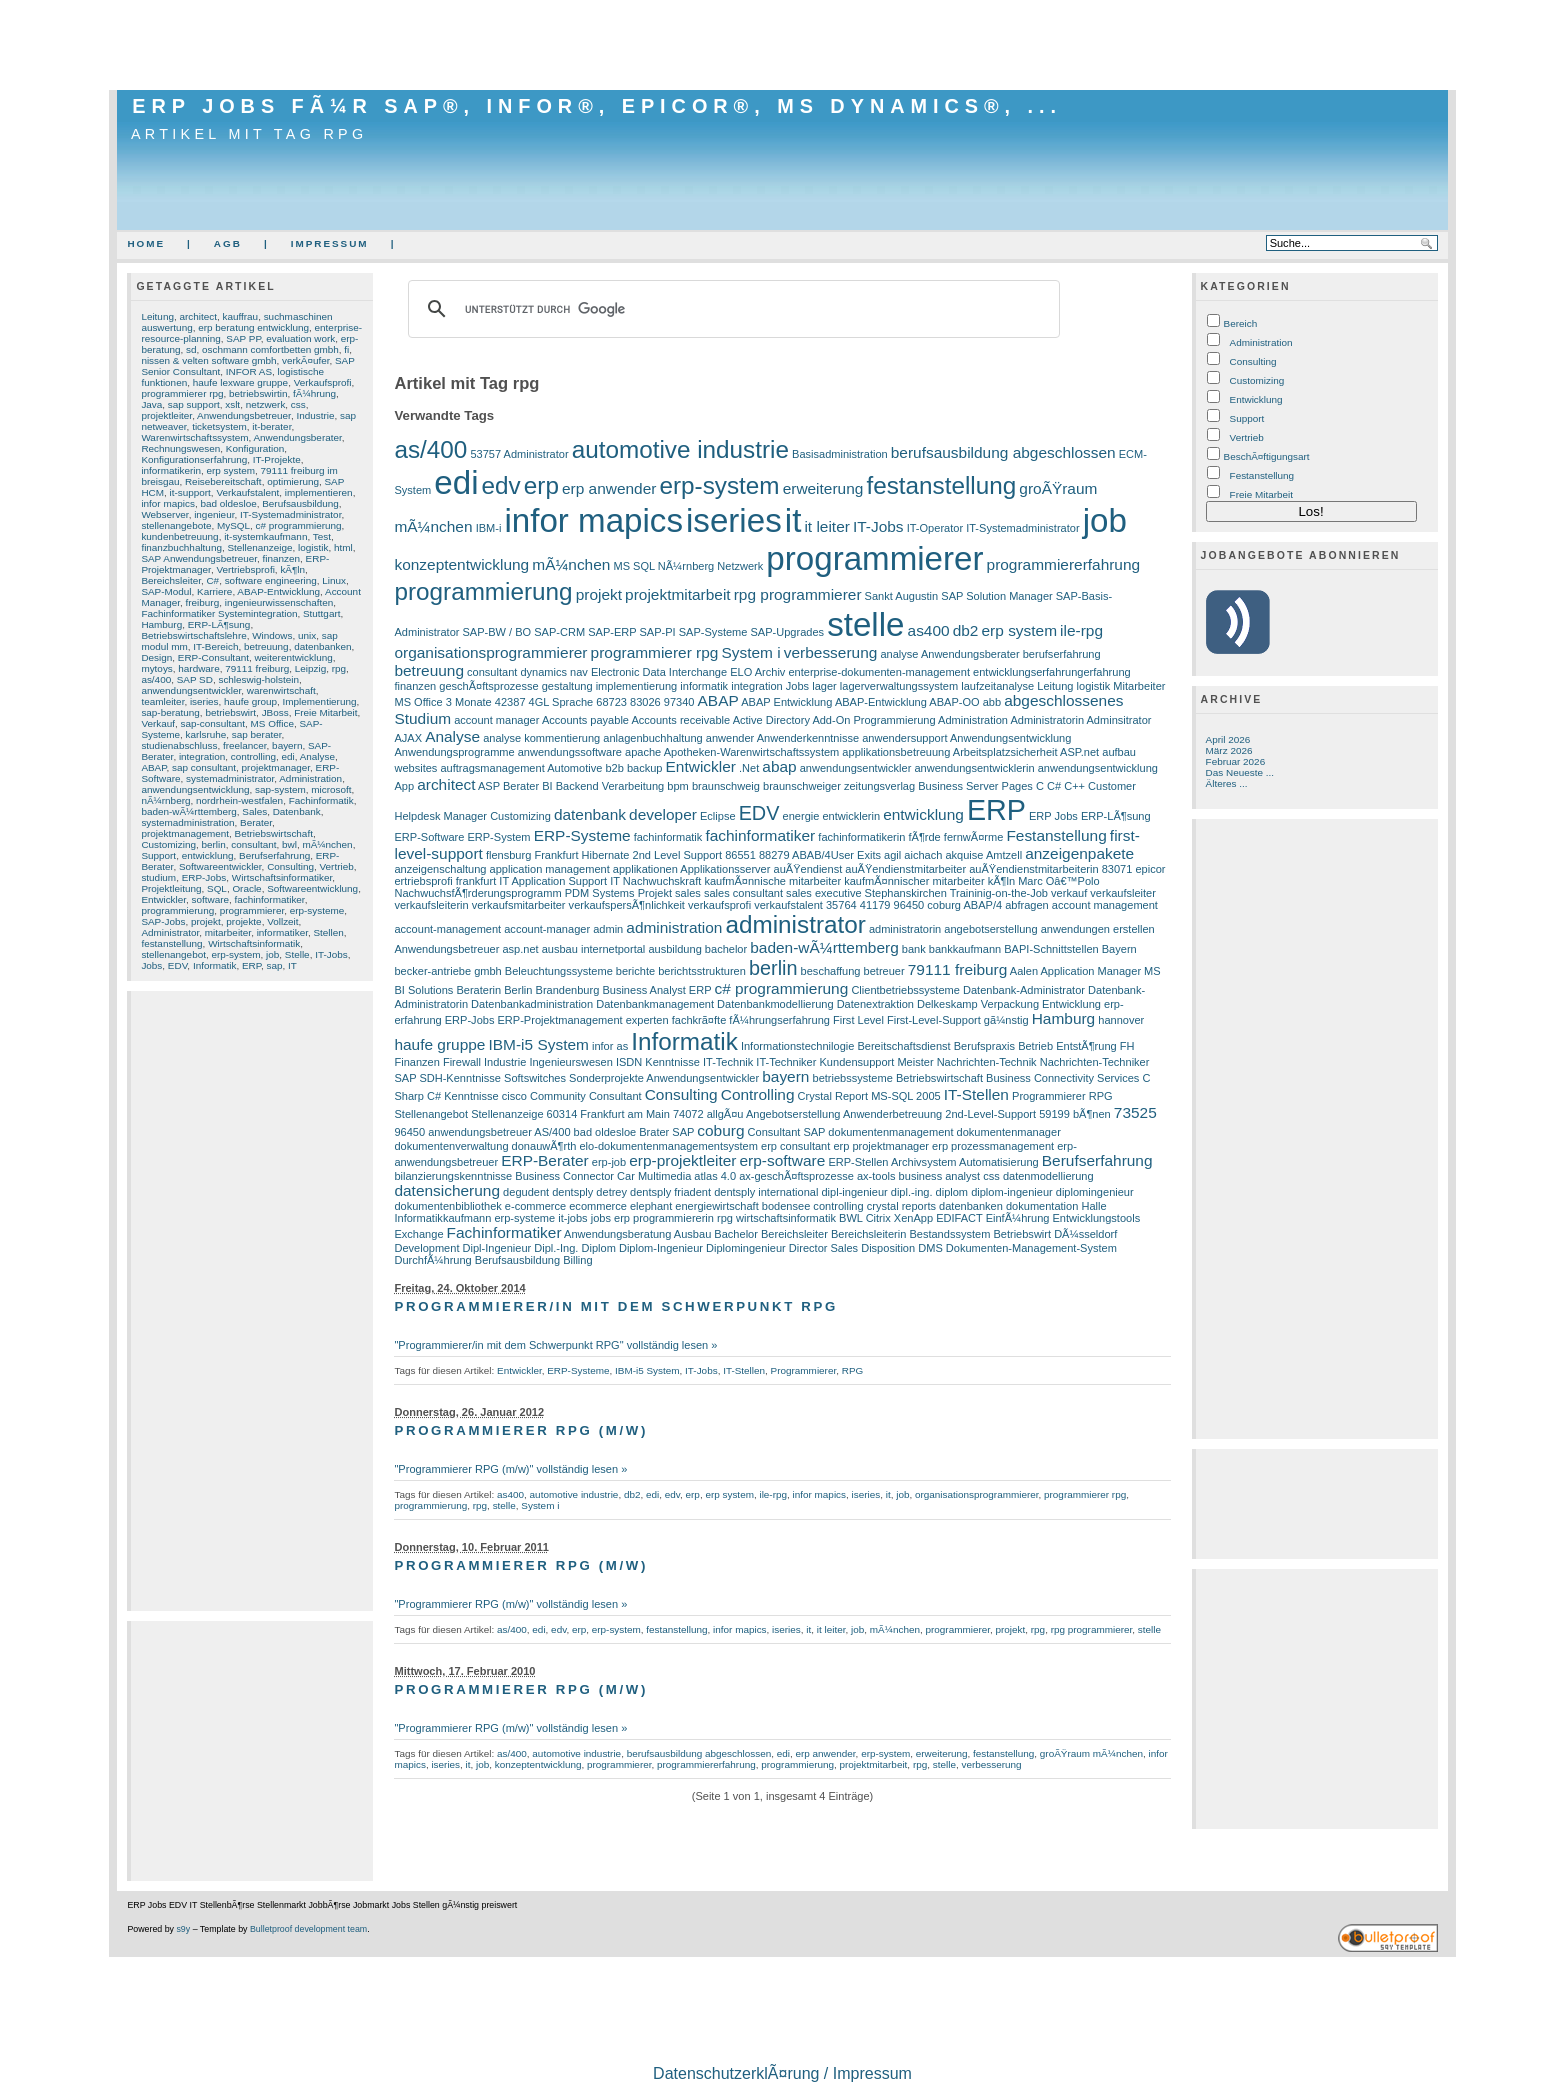 This screenshot has width=1565, height=2083. What do you see at coordinates (610, 1218) in the screenshot?
I see `jobs erp` at bounding box center [610, 1218].